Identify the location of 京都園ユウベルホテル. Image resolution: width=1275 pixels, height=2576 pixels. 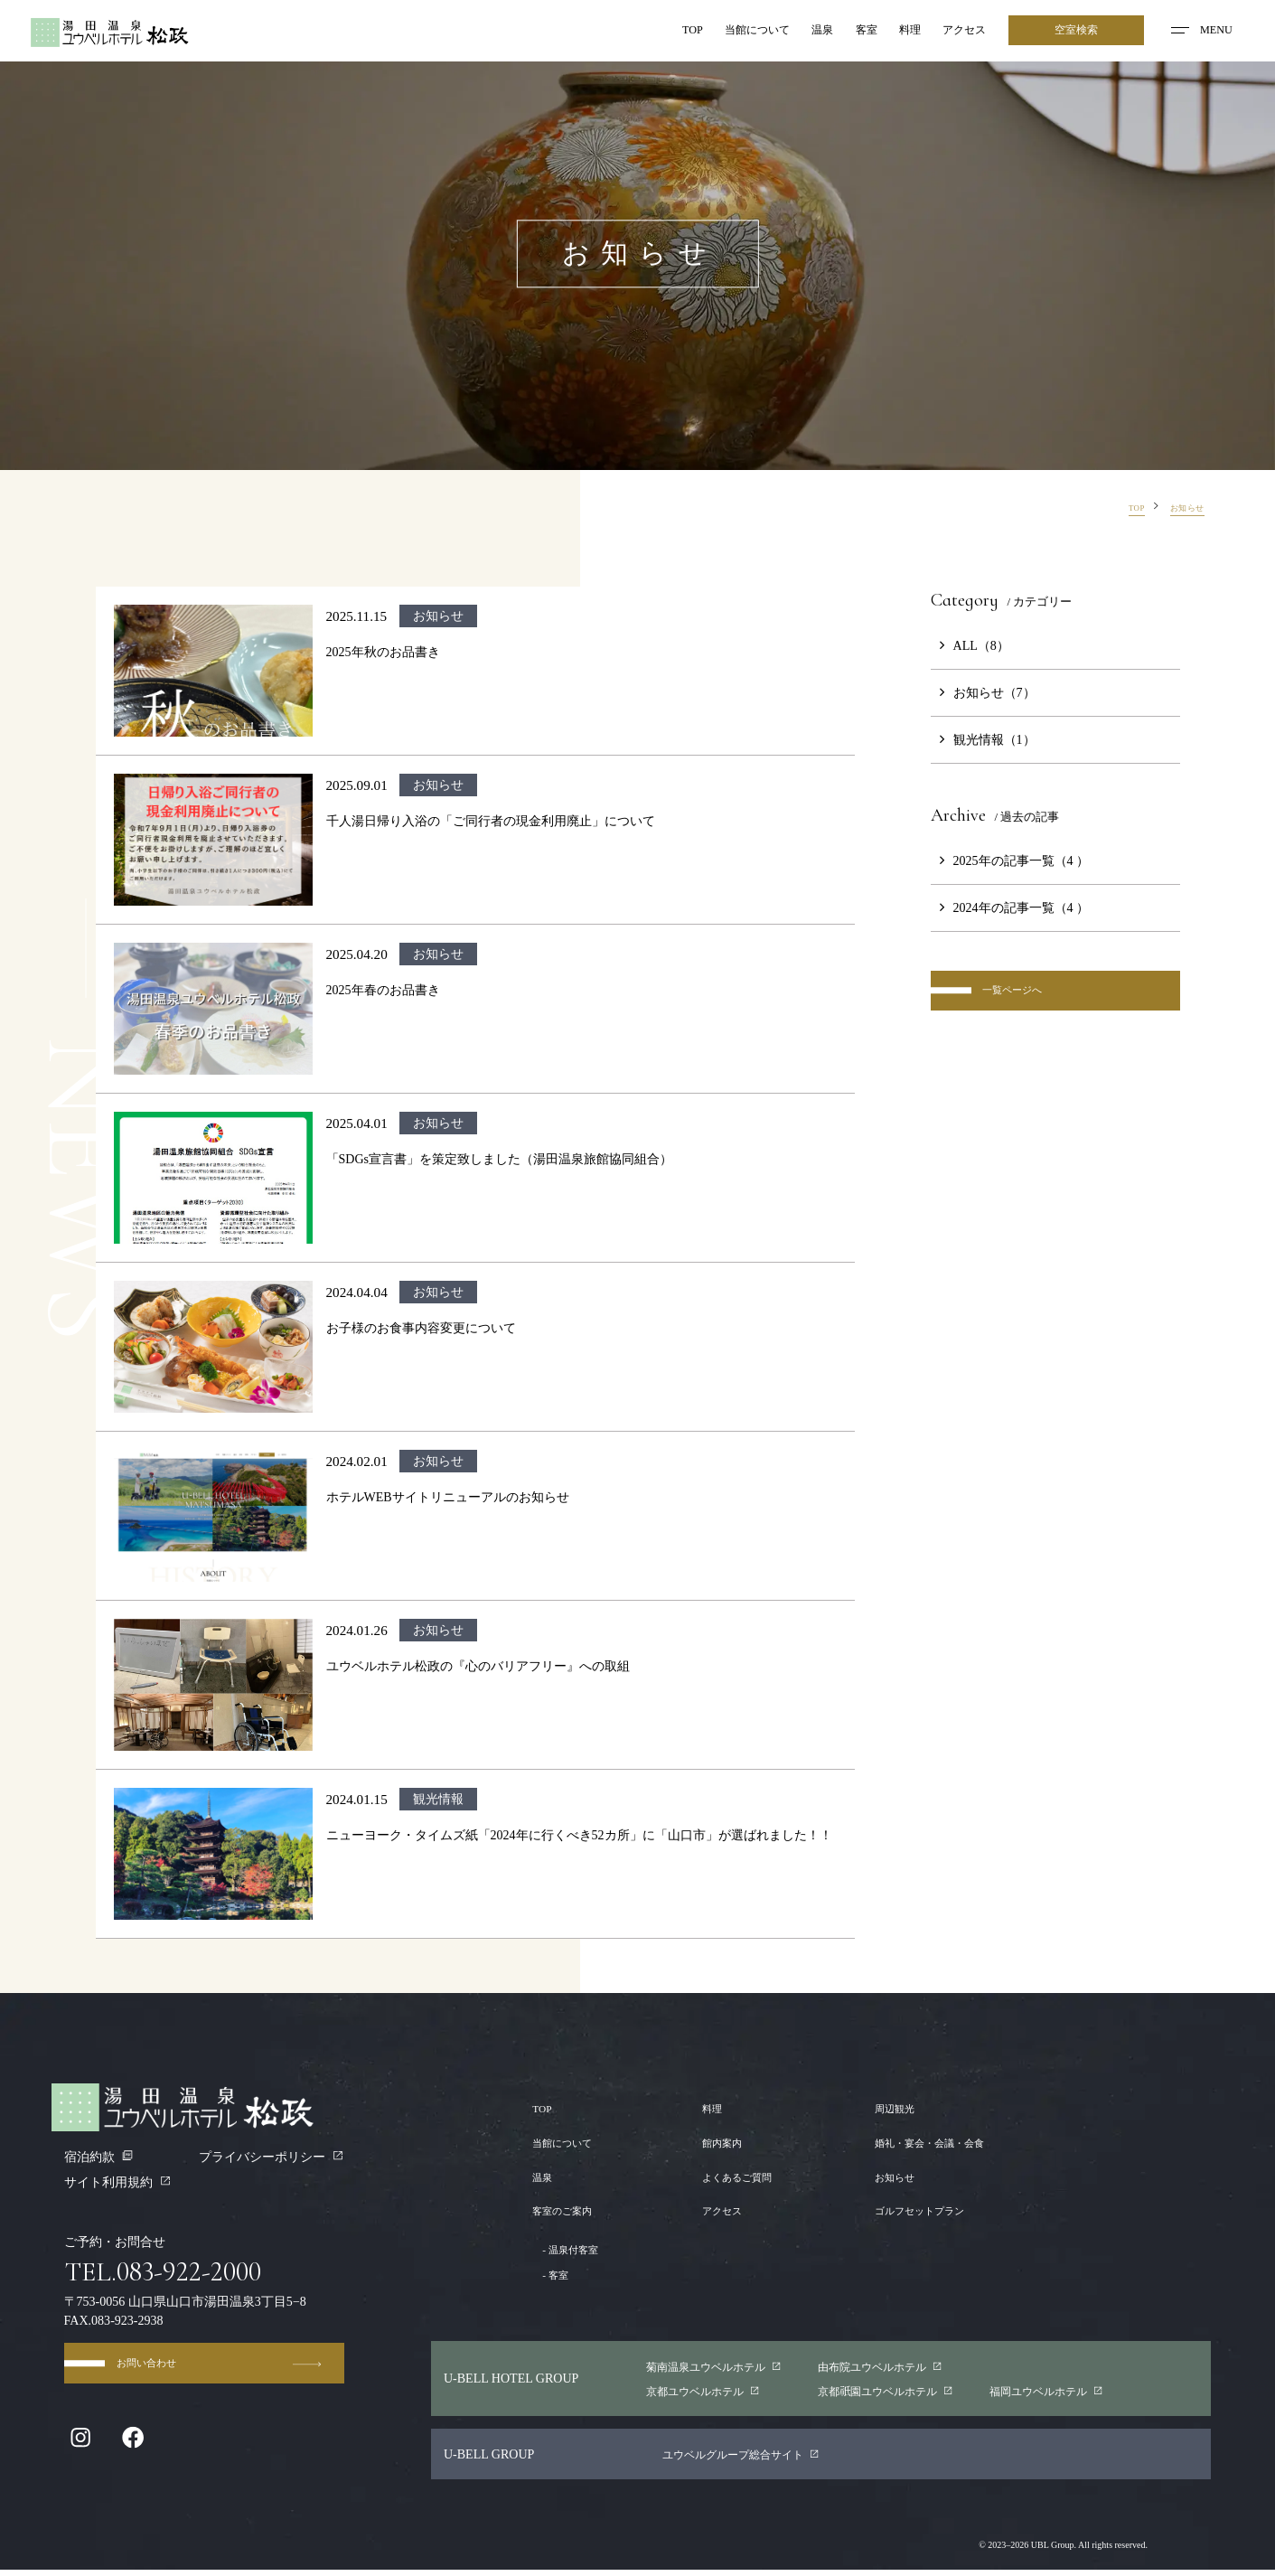
(882, 2395).